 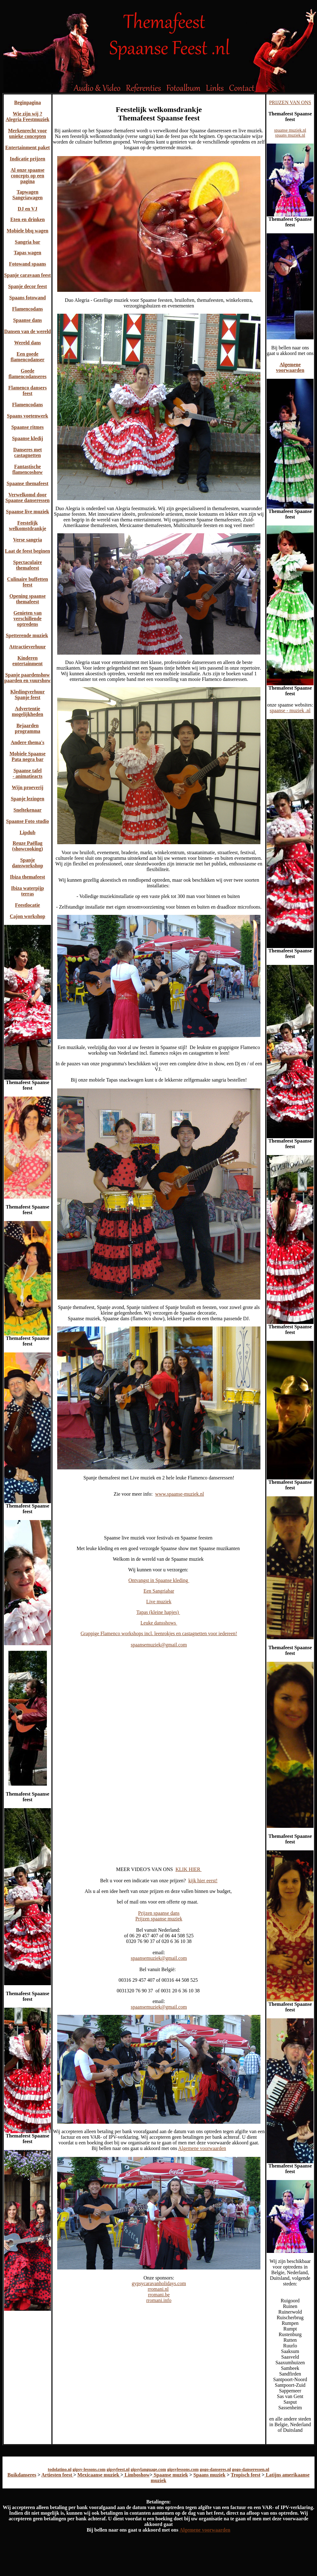 What do you see at coordinates (118, 2469) in the screenshot?
I see `gipsyfeest.nl` at bounding box center [118, 2469].